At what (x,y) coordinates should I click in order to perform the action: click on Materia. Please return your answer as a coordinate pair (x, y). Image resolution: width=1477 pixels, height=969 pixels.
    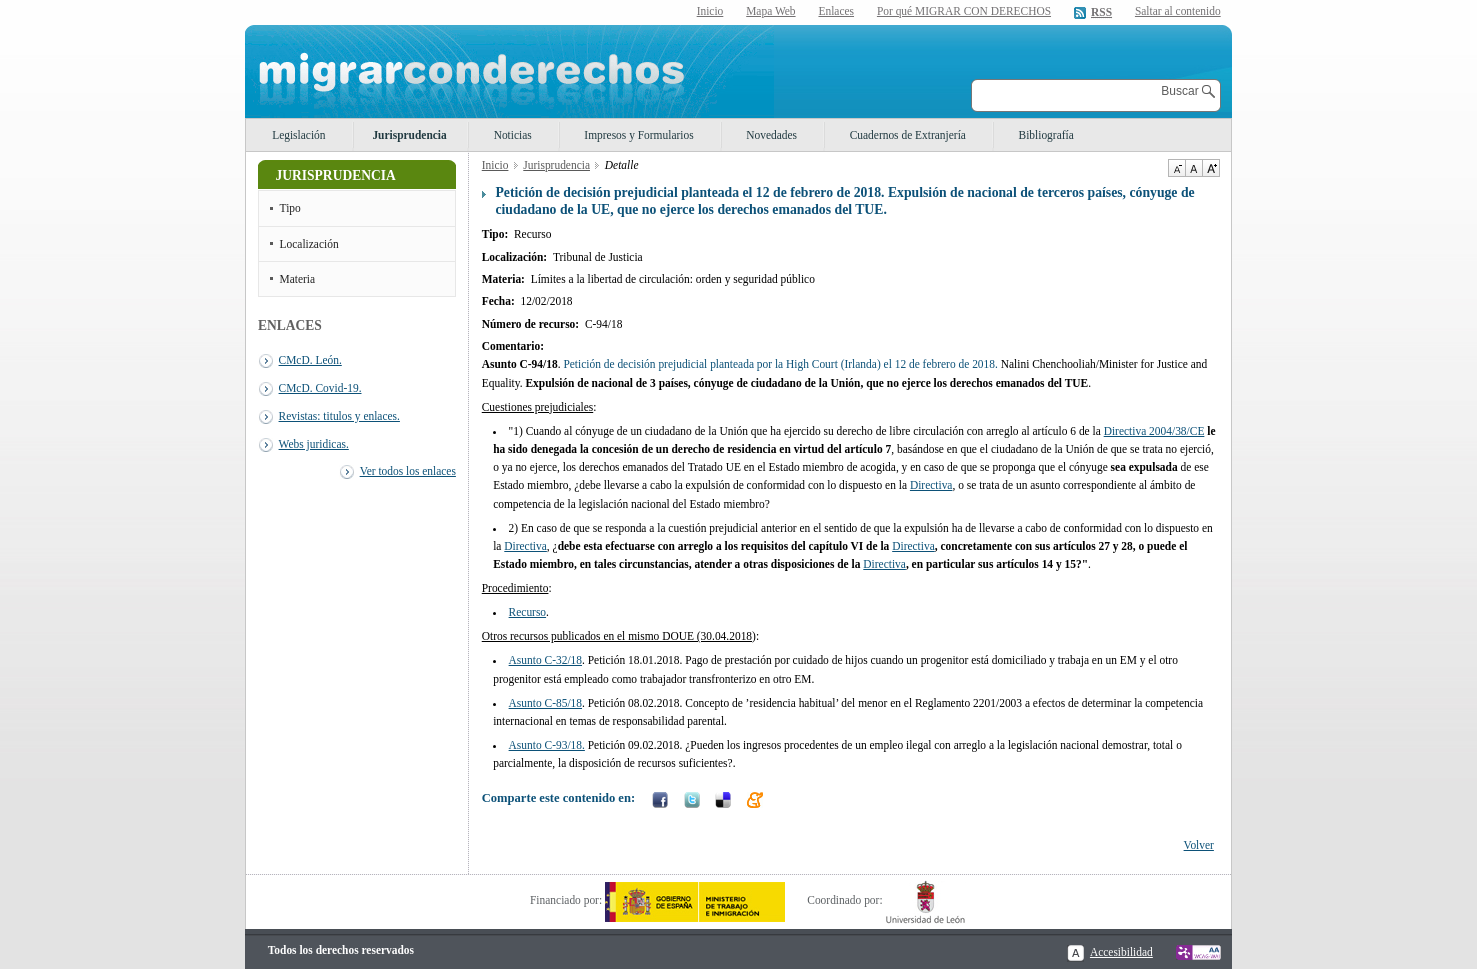
    Looking at the image, I should click on (298, 279).